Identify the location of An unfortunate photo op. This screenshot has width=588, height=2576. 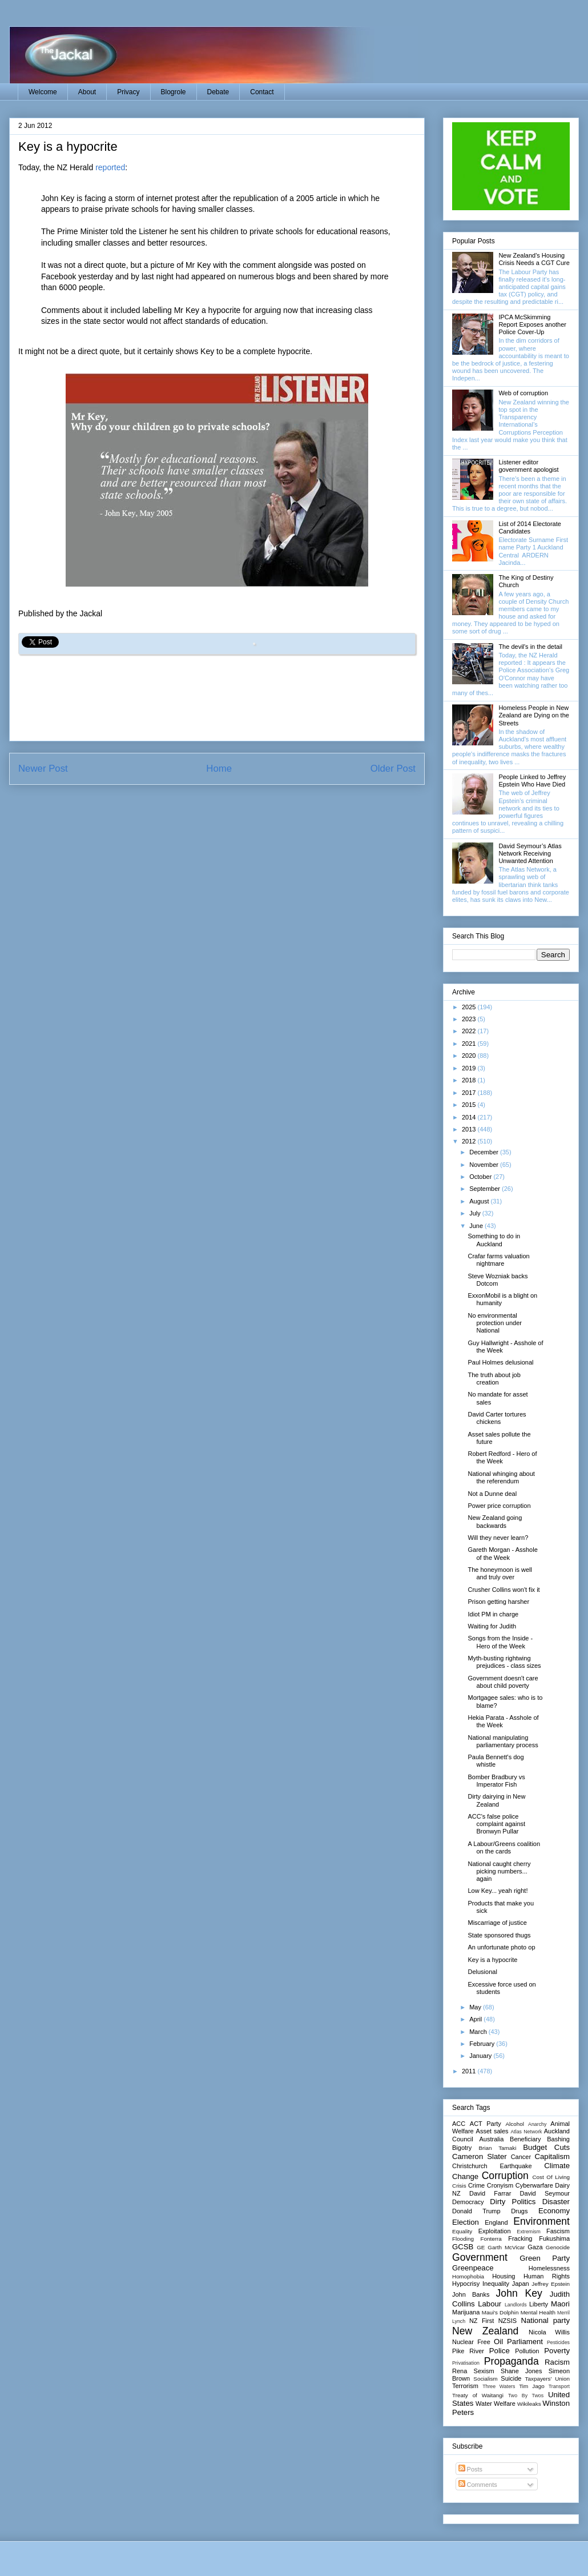
(501, 1947).